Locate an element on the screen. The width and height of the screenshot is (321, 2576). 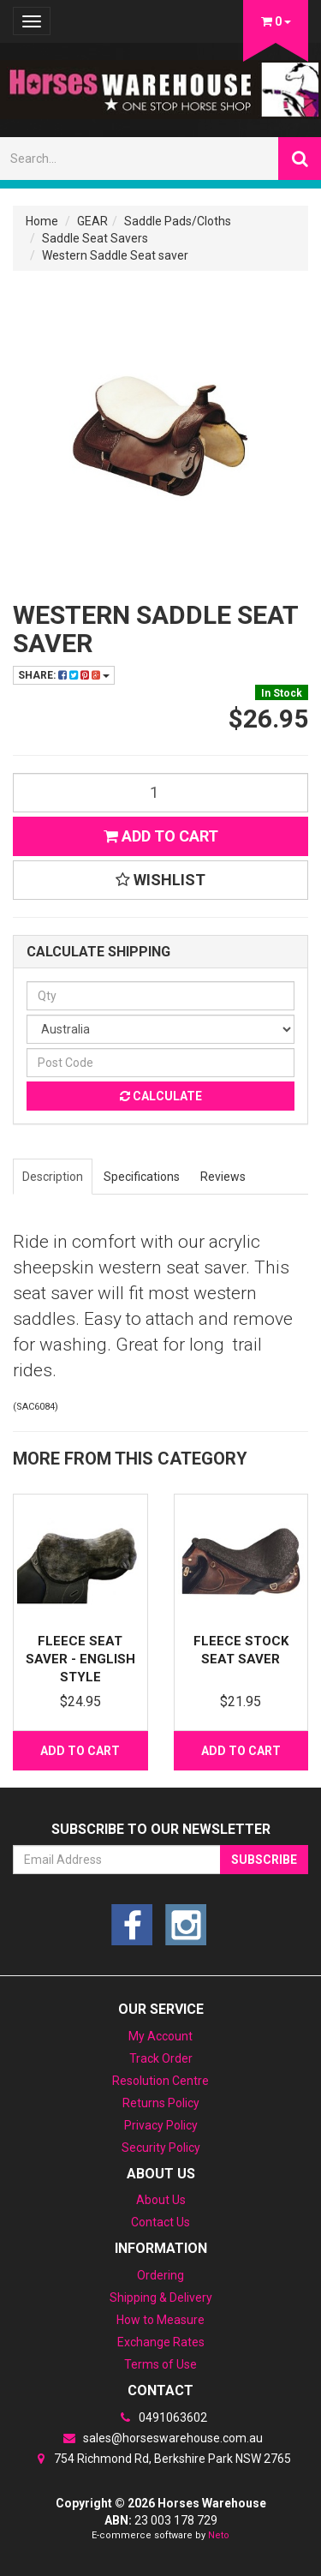
How to Measure is located at coordinates (160, 2320).